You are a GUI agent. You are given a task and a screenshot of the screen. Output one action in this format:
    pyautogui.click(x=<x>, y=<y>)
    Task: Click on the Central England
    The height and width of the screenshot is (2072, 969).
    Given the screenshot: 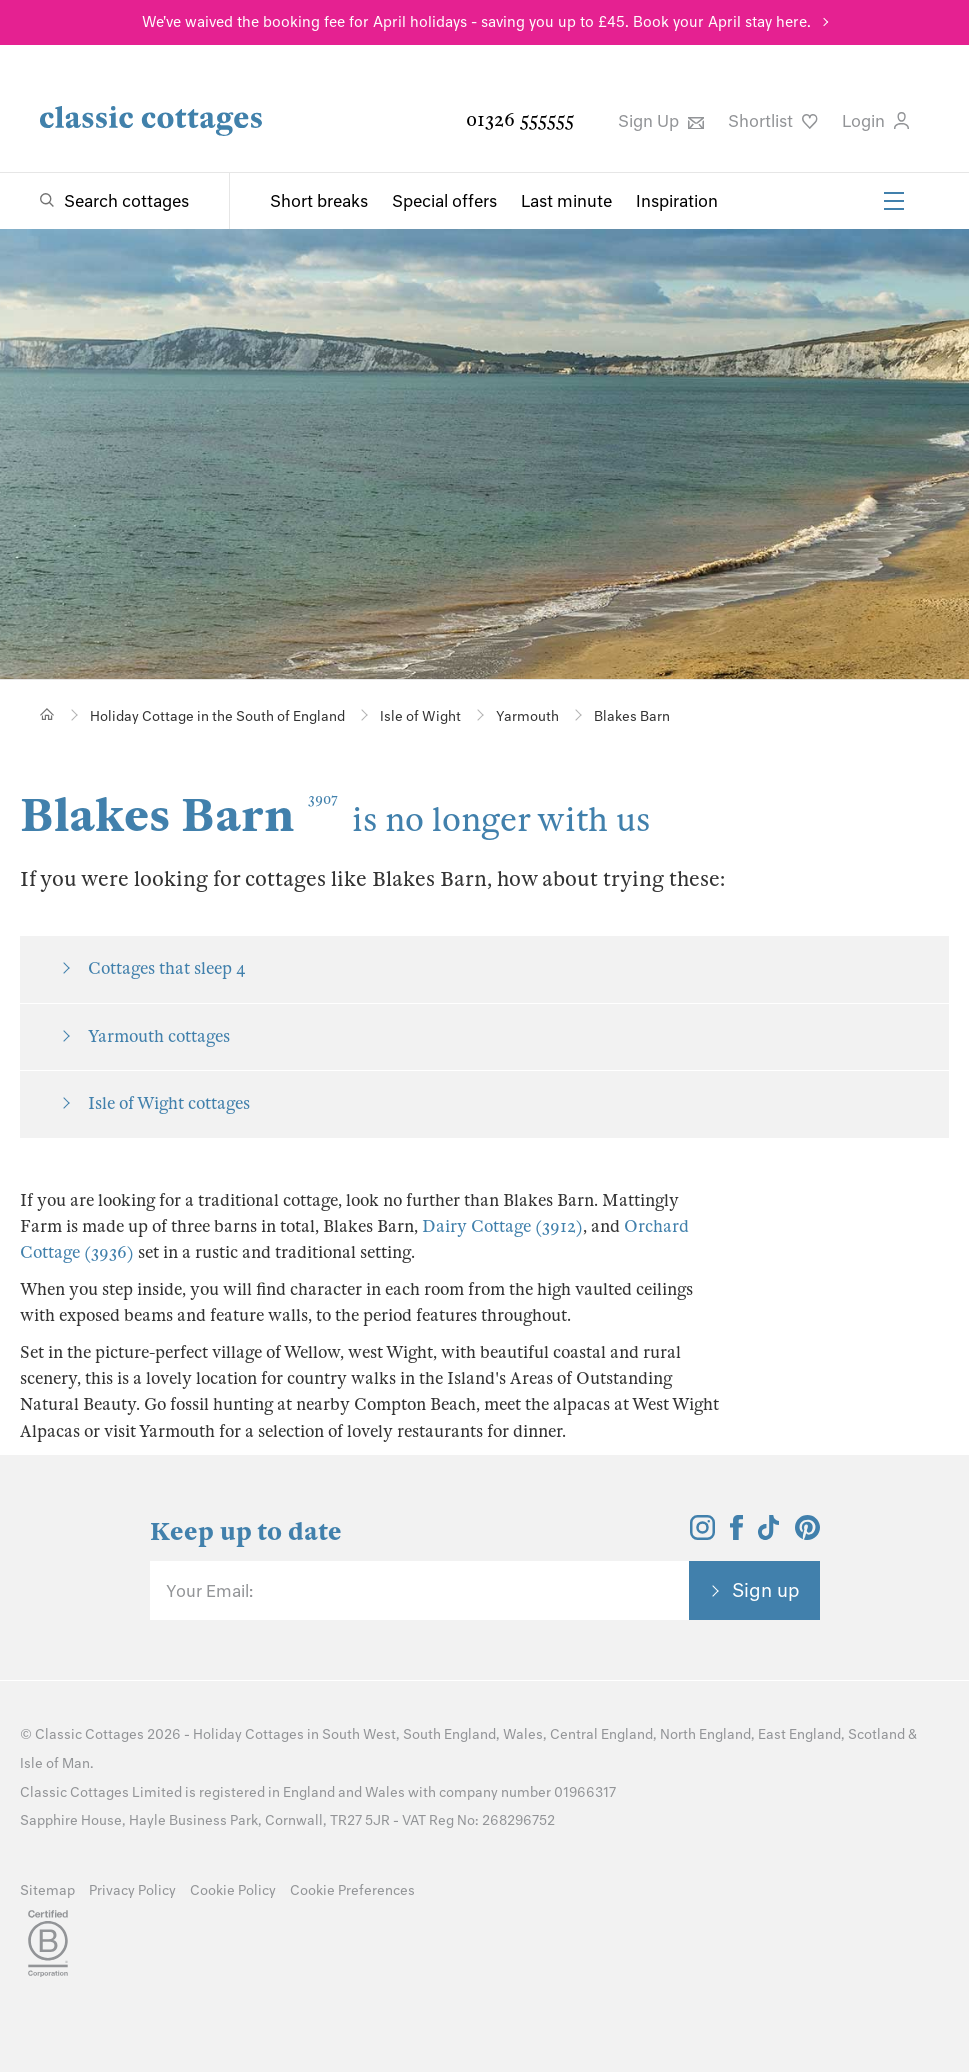 What is the action you would take?
    pyautogui.click(x=601, y=1734)
    